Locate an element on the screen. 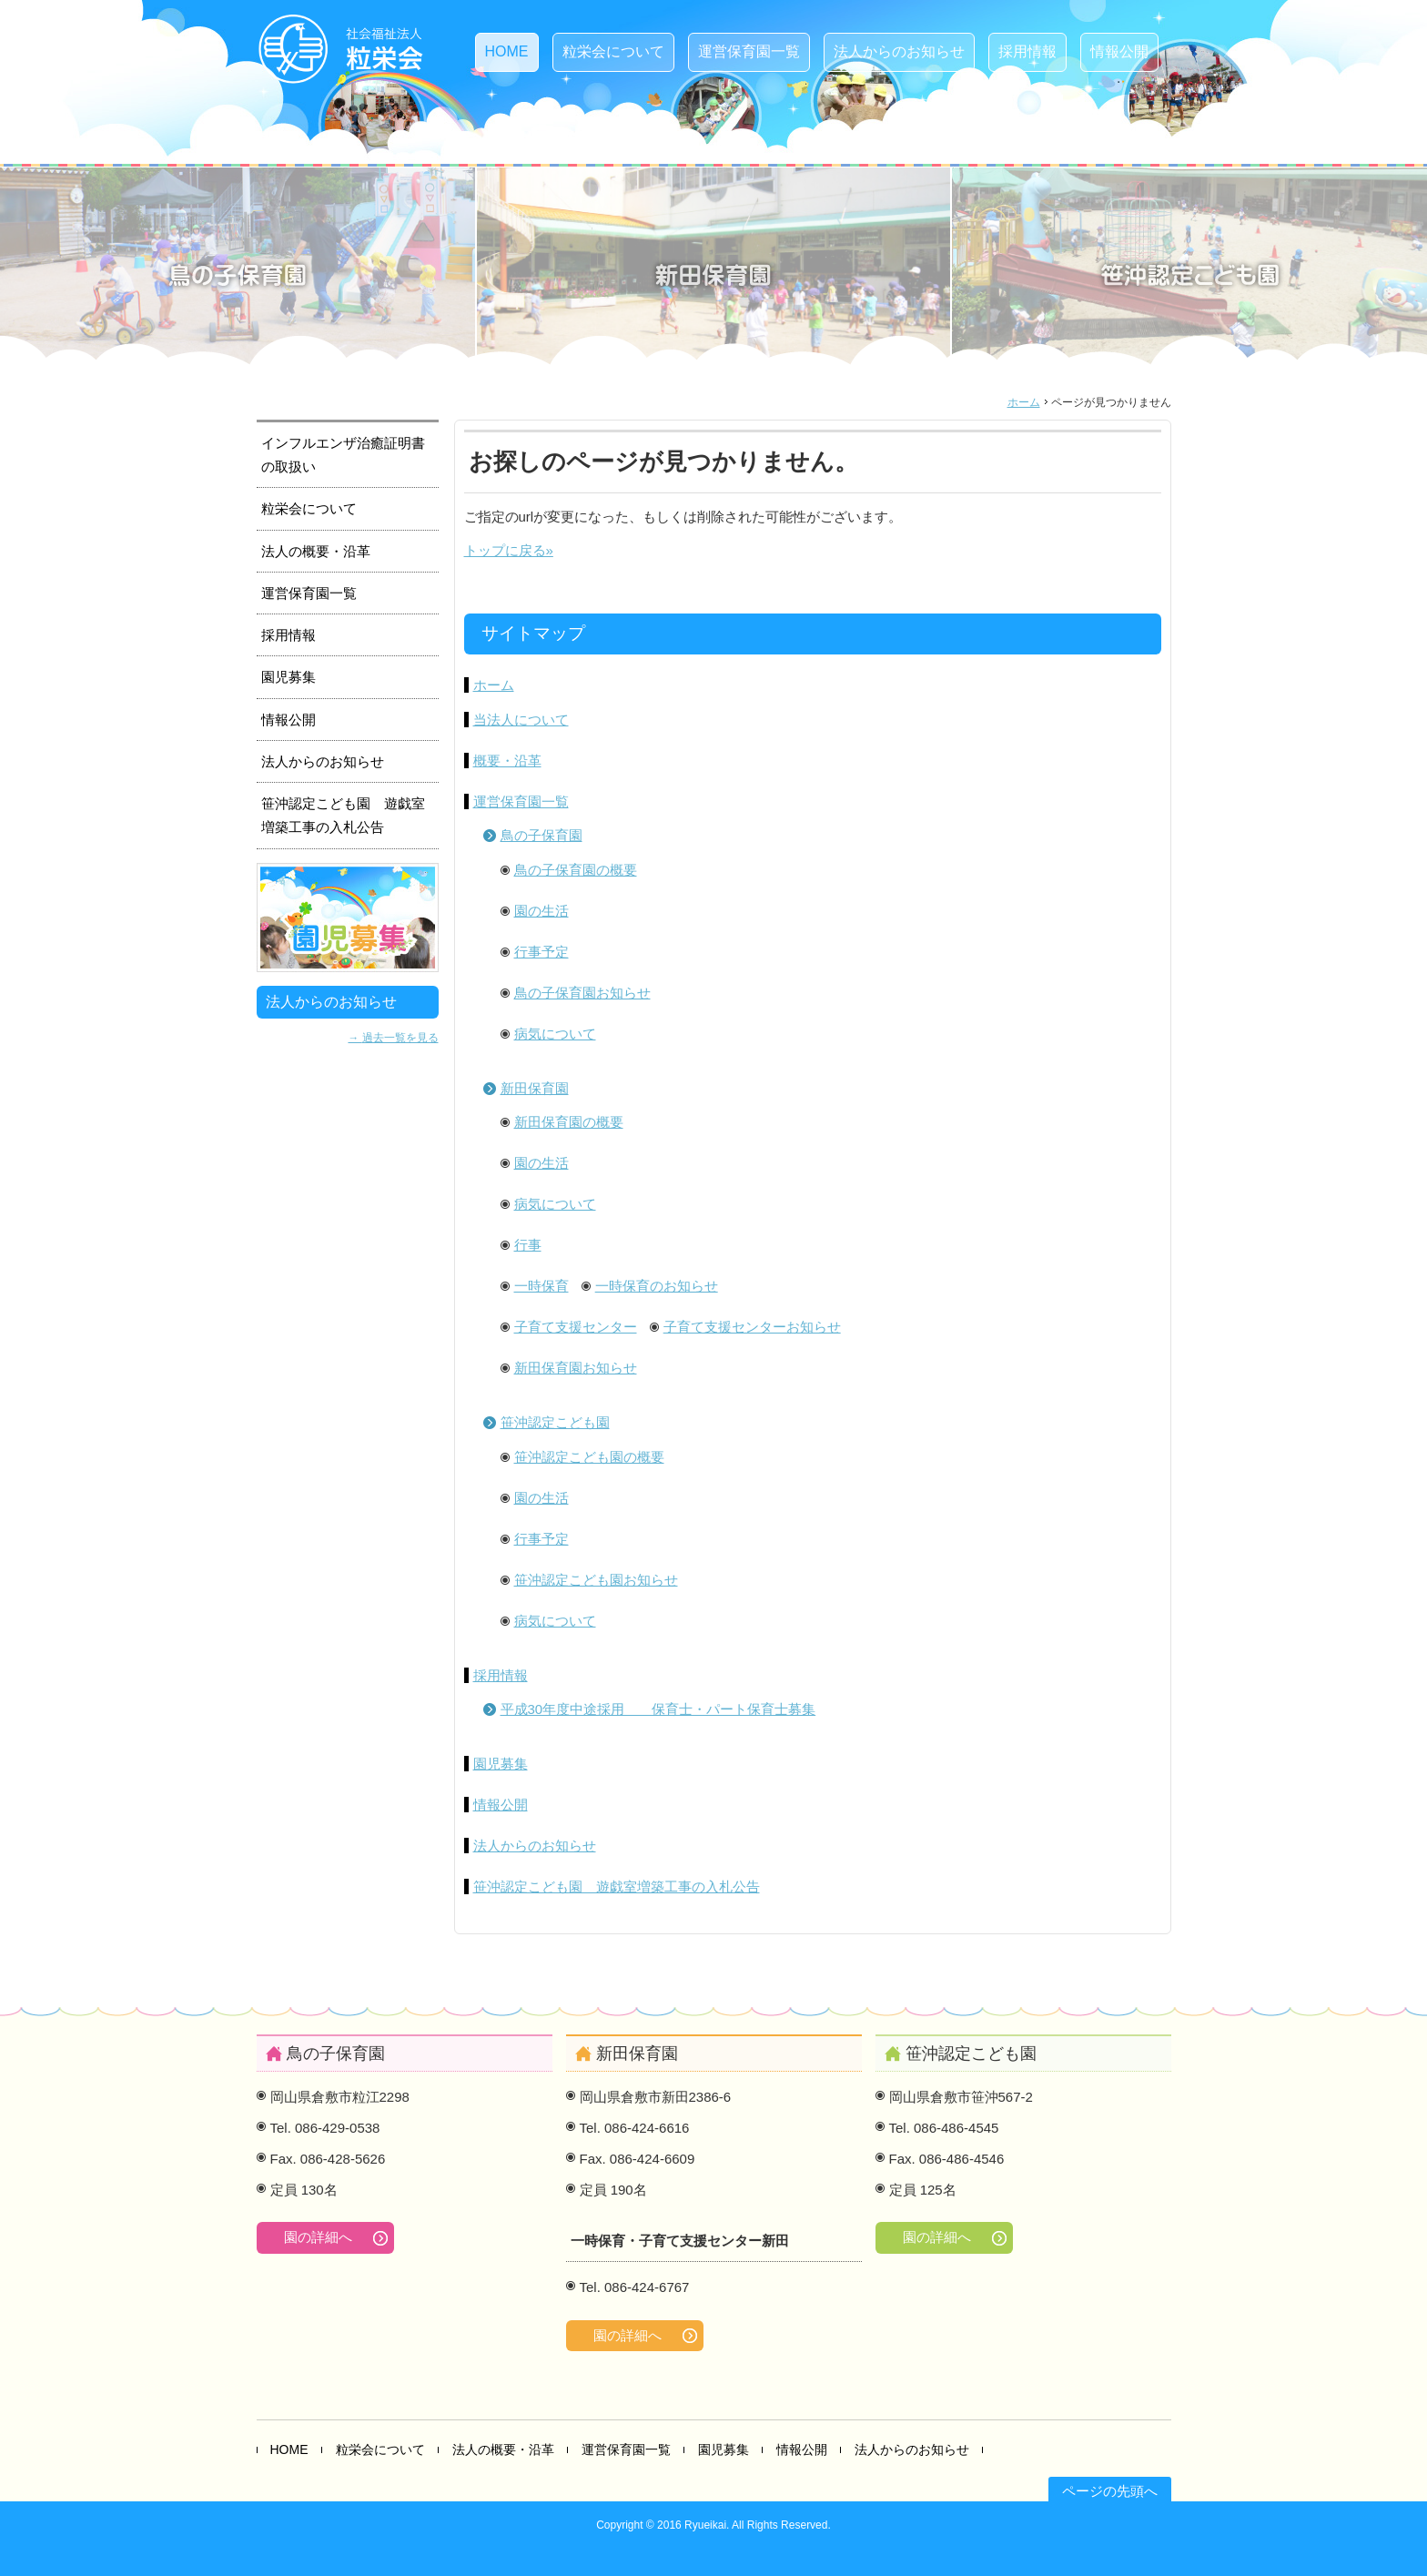  一時保育のお知らせ is located at coordinates (656, 1285).